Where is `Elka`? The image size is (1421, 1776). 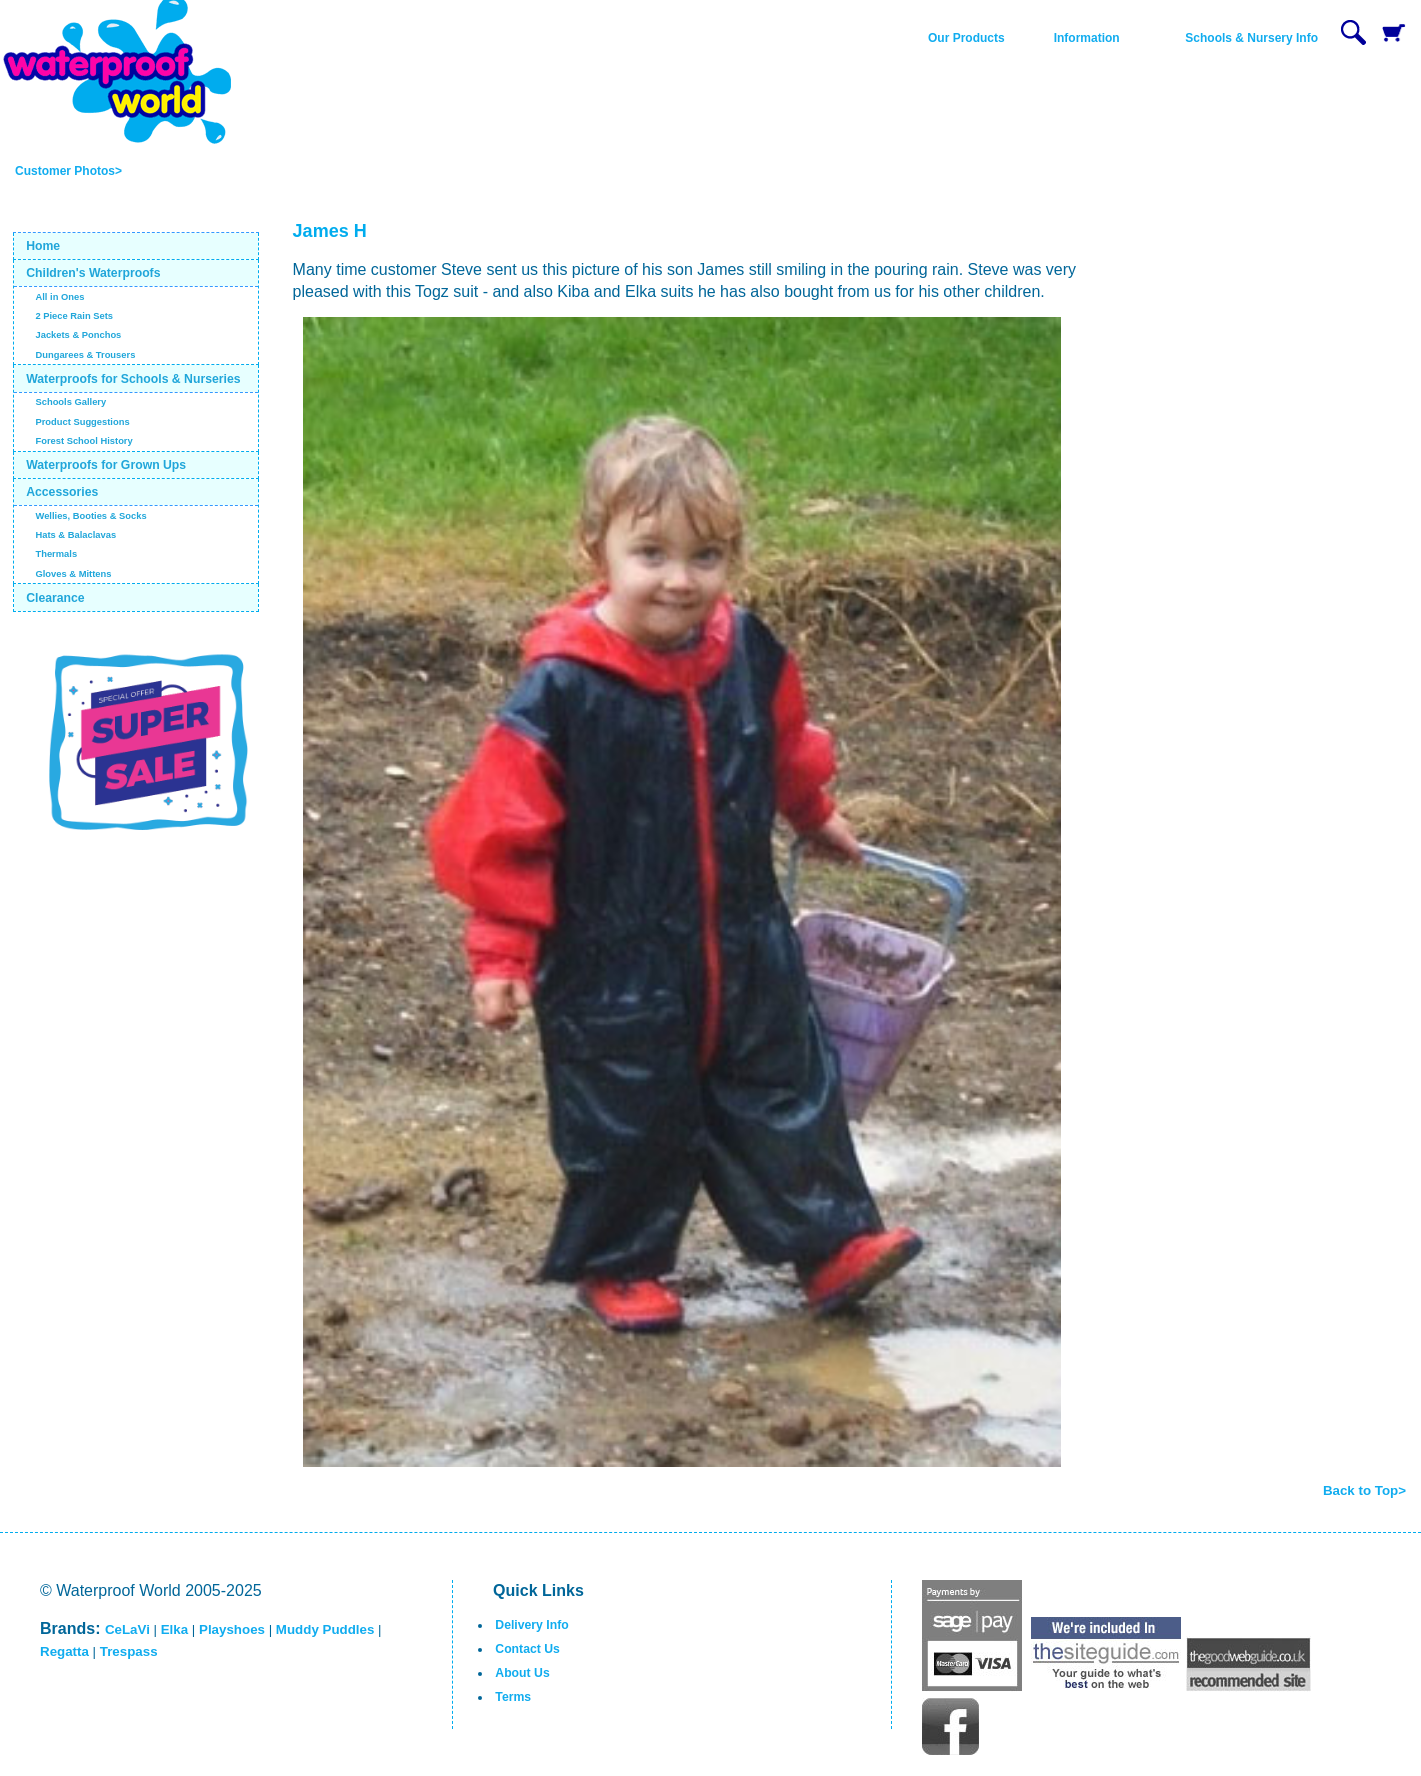 Elka is located at coordinates (174, 1629).